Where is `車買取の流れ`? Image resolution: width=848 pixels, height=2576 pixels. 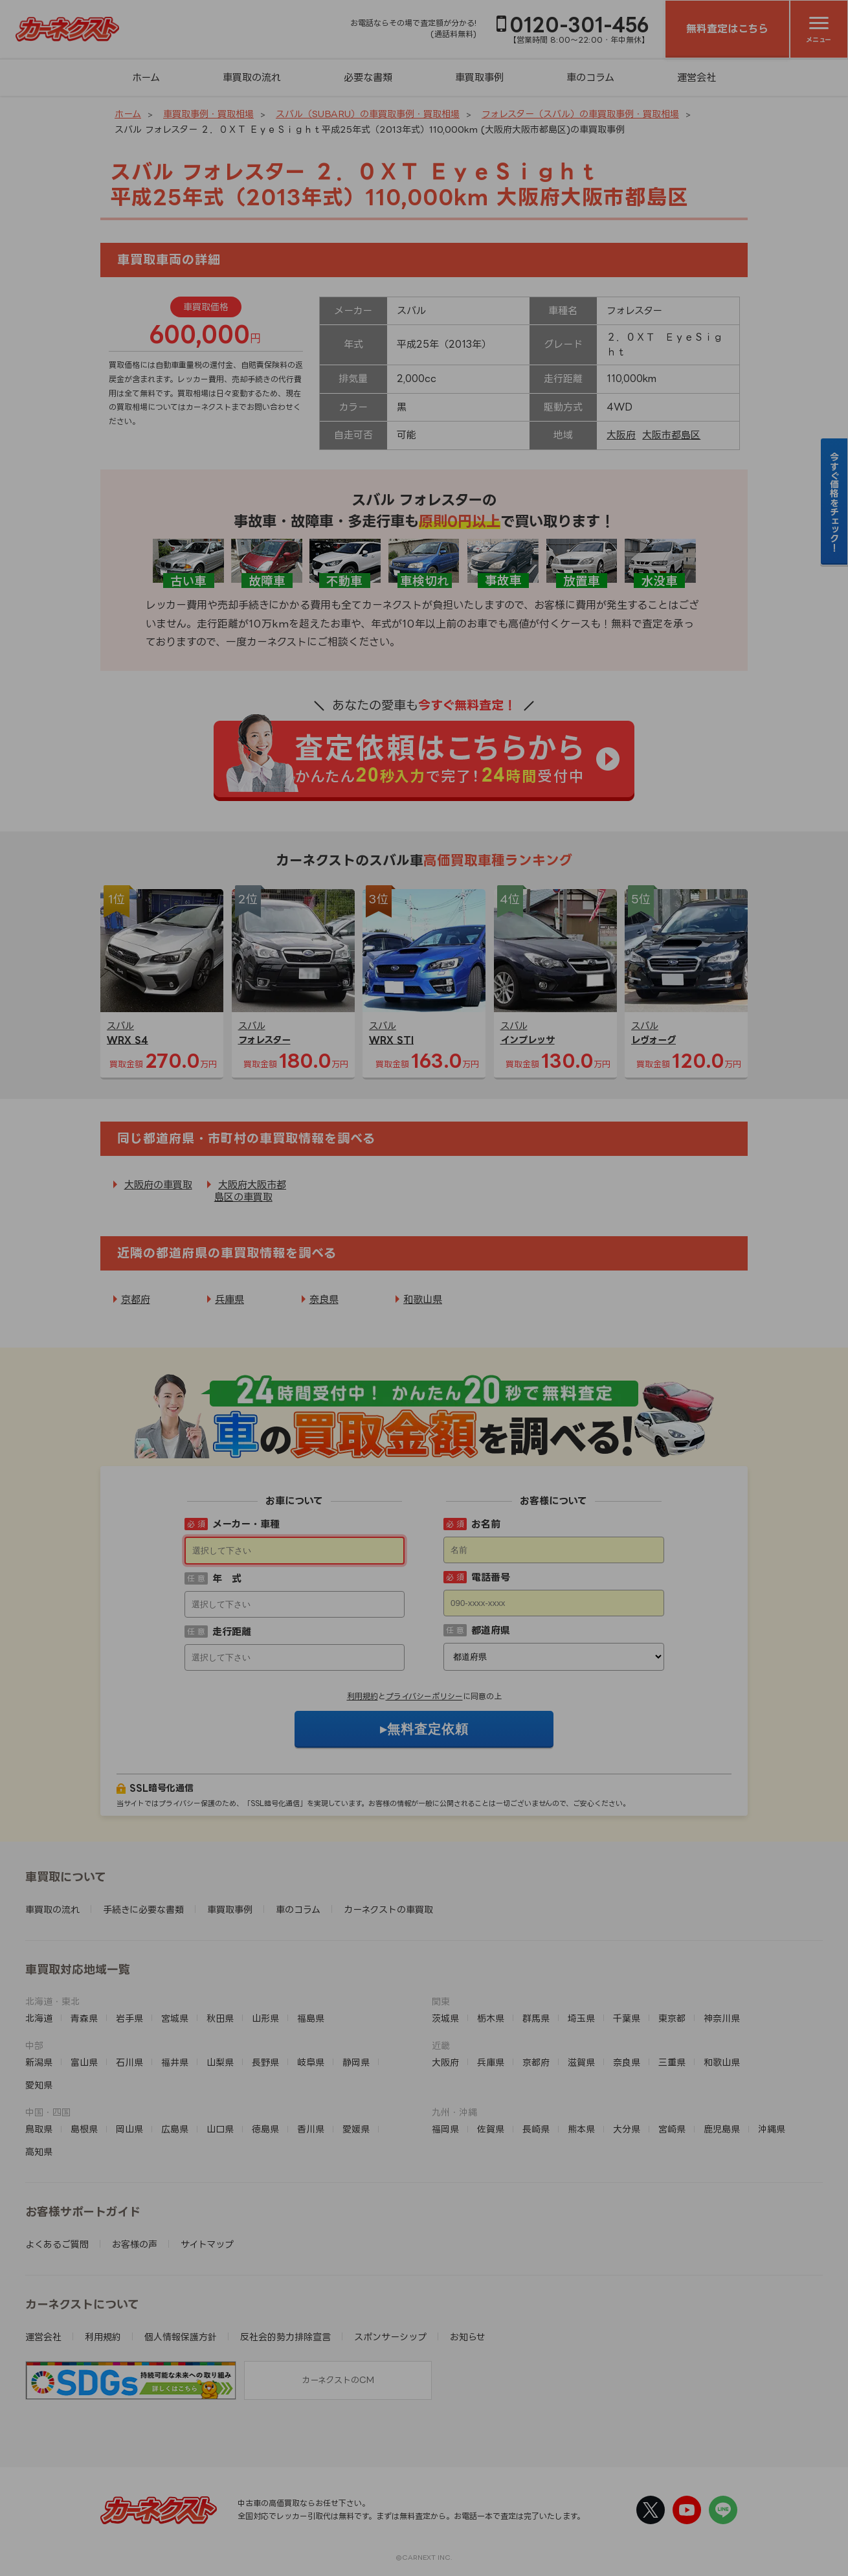
車買取の流れ is located at coordinates (252, 77).